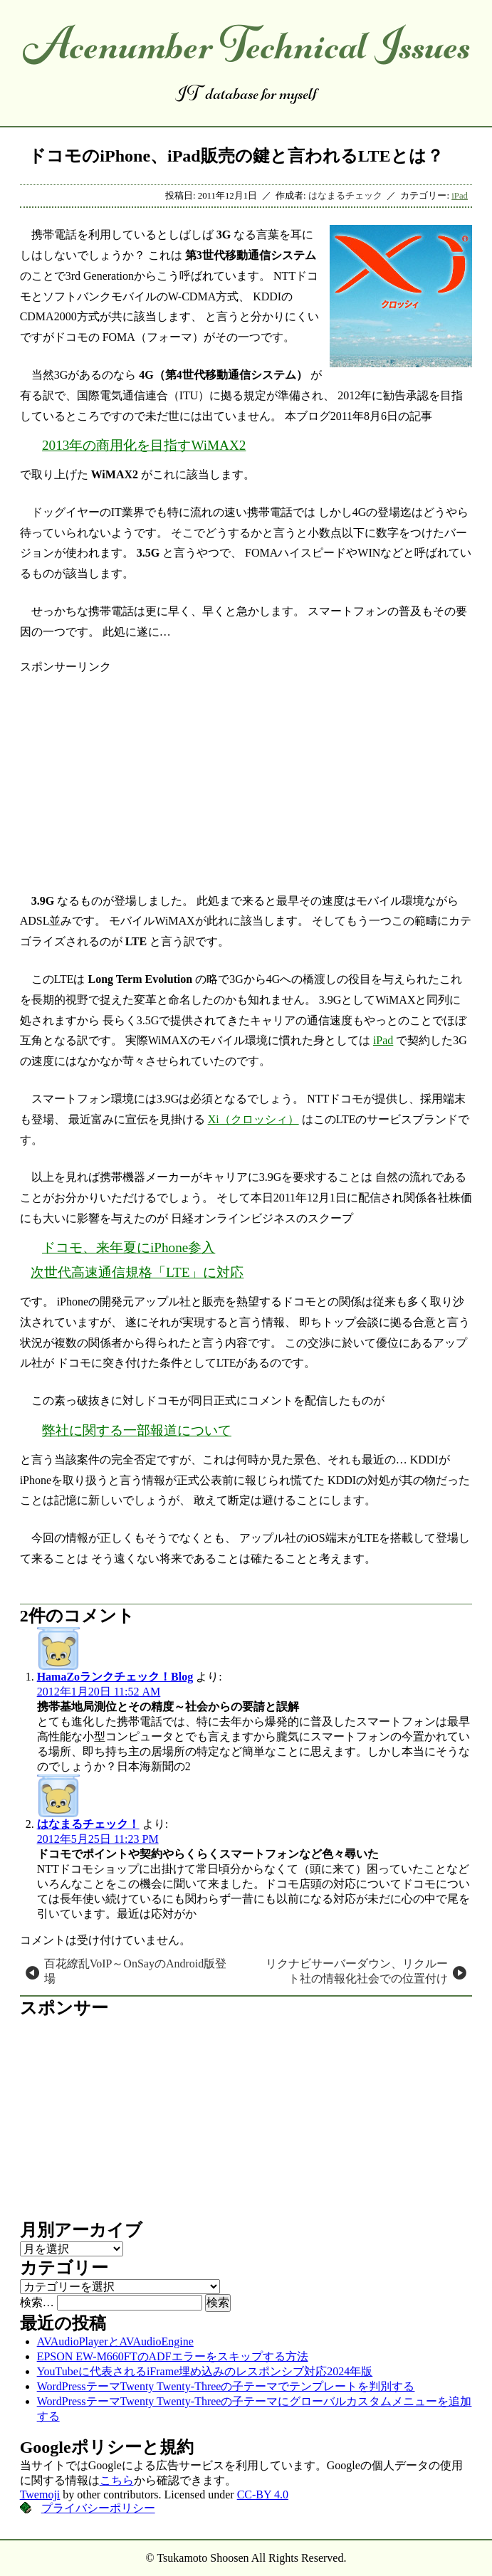 This screenshot has width=492, height=2576. I want to click on 検索…, so click(37, 2302).